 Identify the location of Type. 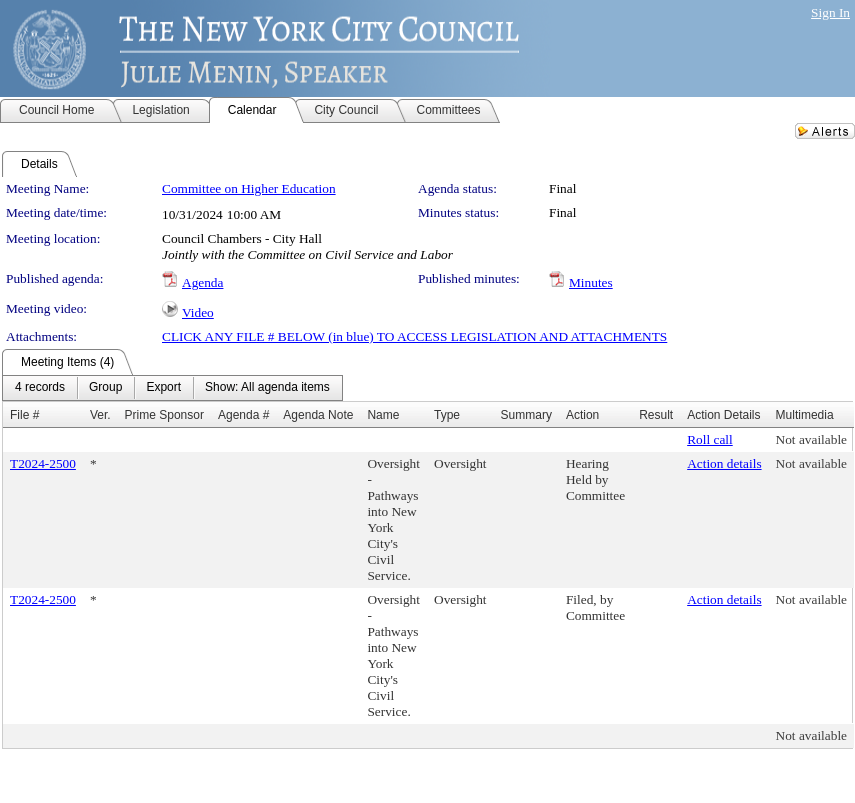
(447, 415).